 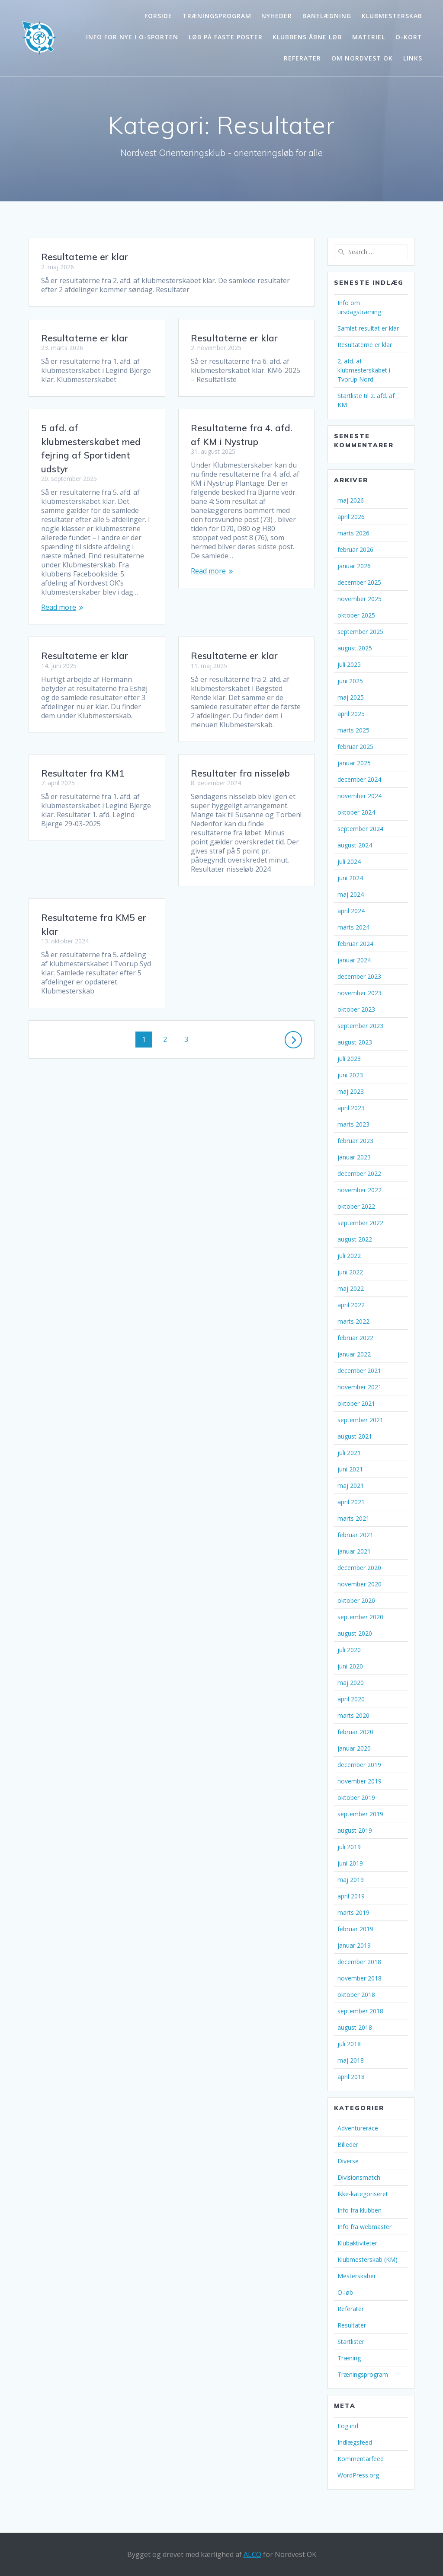 What do you see at coordinates (350, 2341) in the screenshot?
I see `Startlister` at bounding box center [350, 2341].